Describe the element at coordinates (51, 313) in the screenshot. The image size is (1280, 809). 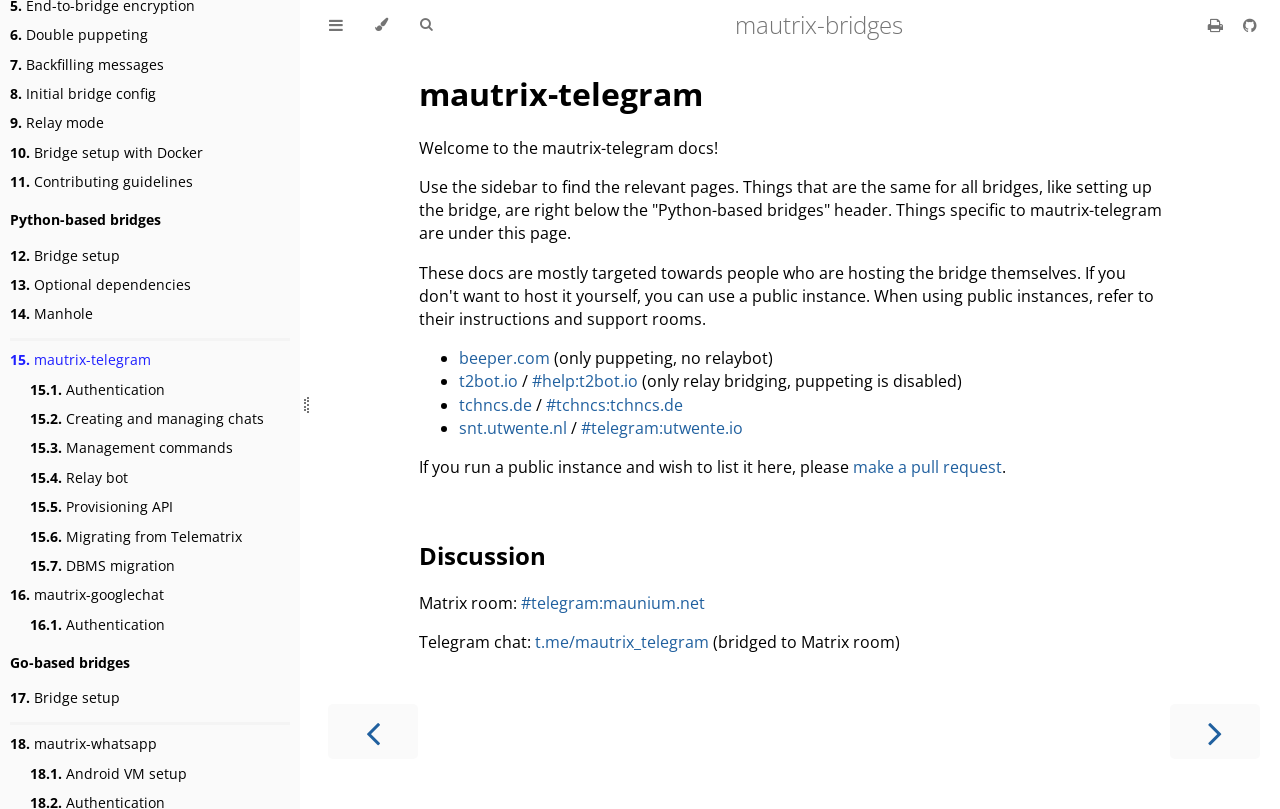
I see `Manhole` at that location.